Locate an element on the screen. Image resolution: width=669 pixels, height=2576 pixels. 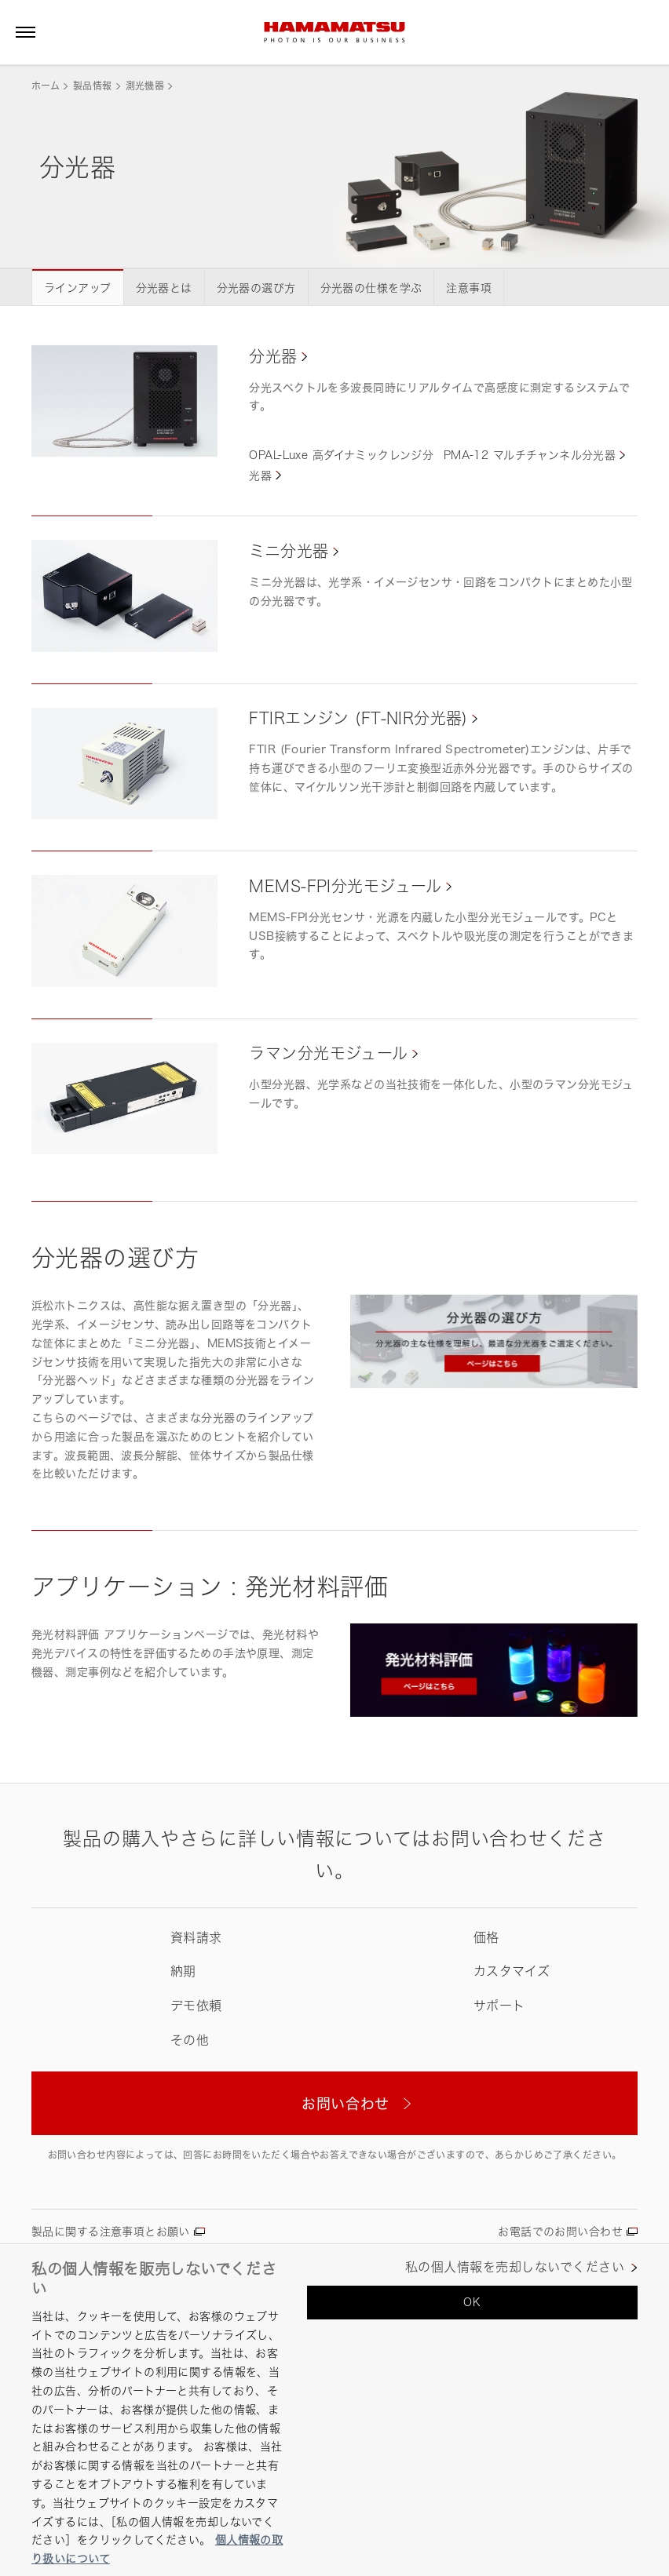
製品に関する注意事項とお願い is located at coordinates (110, 2231).